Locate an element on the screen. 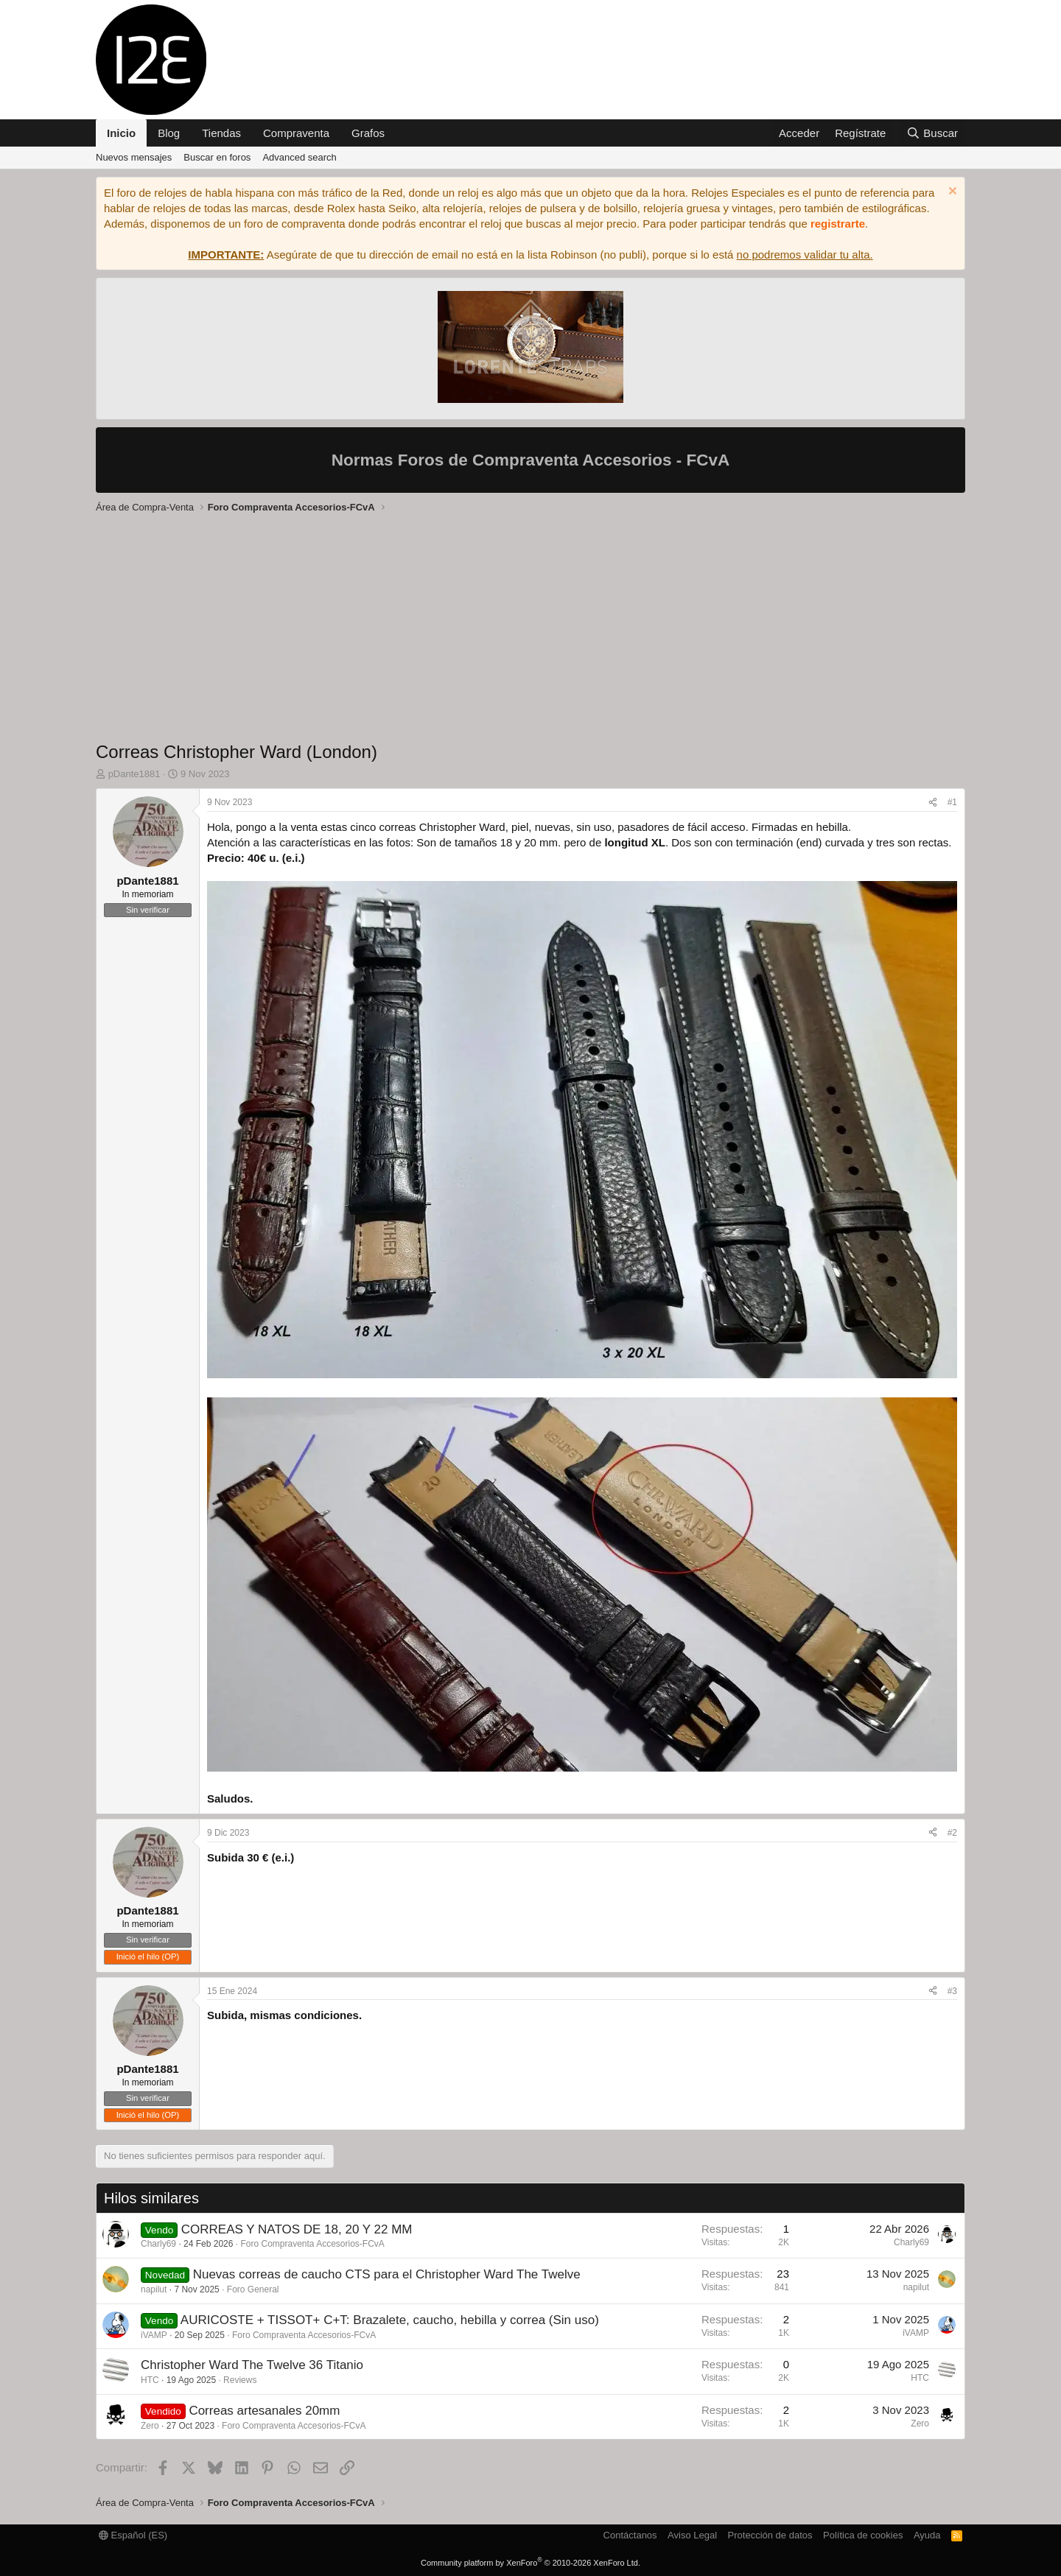 This screenshot has height=2576, width=1061. registrarte is located at coordinates (837, 223).